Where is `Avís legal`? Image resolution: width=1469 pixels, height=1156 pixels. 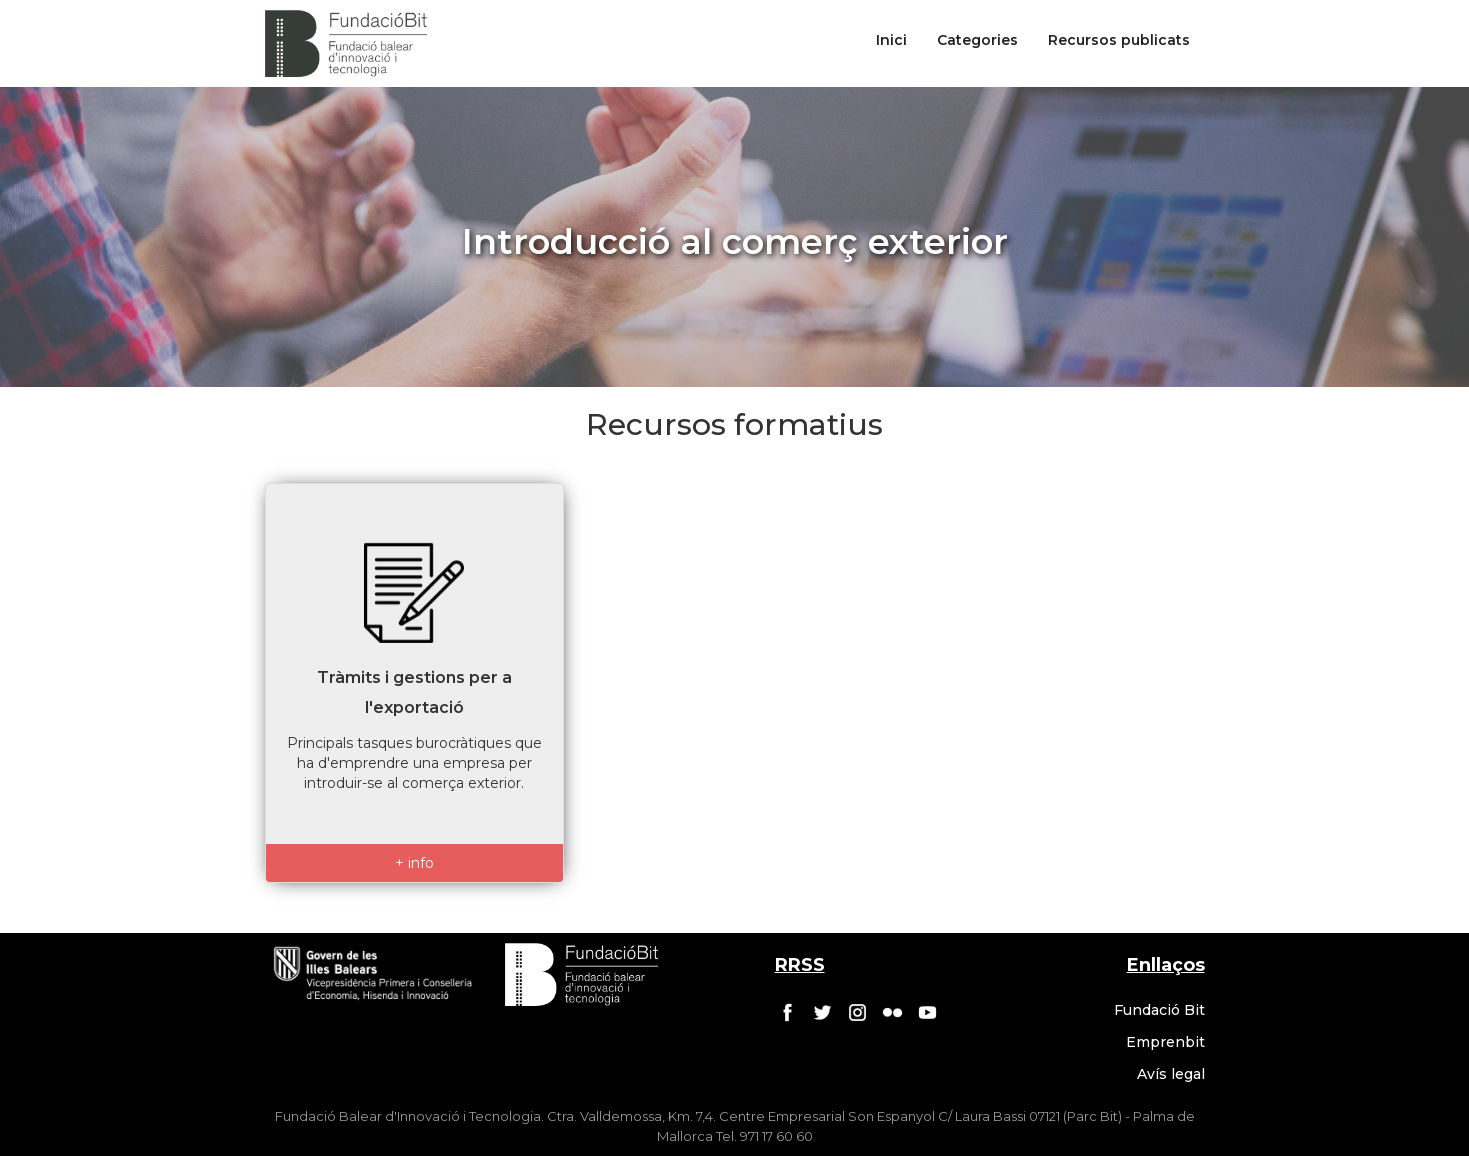
Avís legal is located at coordinates (1171, 1074).